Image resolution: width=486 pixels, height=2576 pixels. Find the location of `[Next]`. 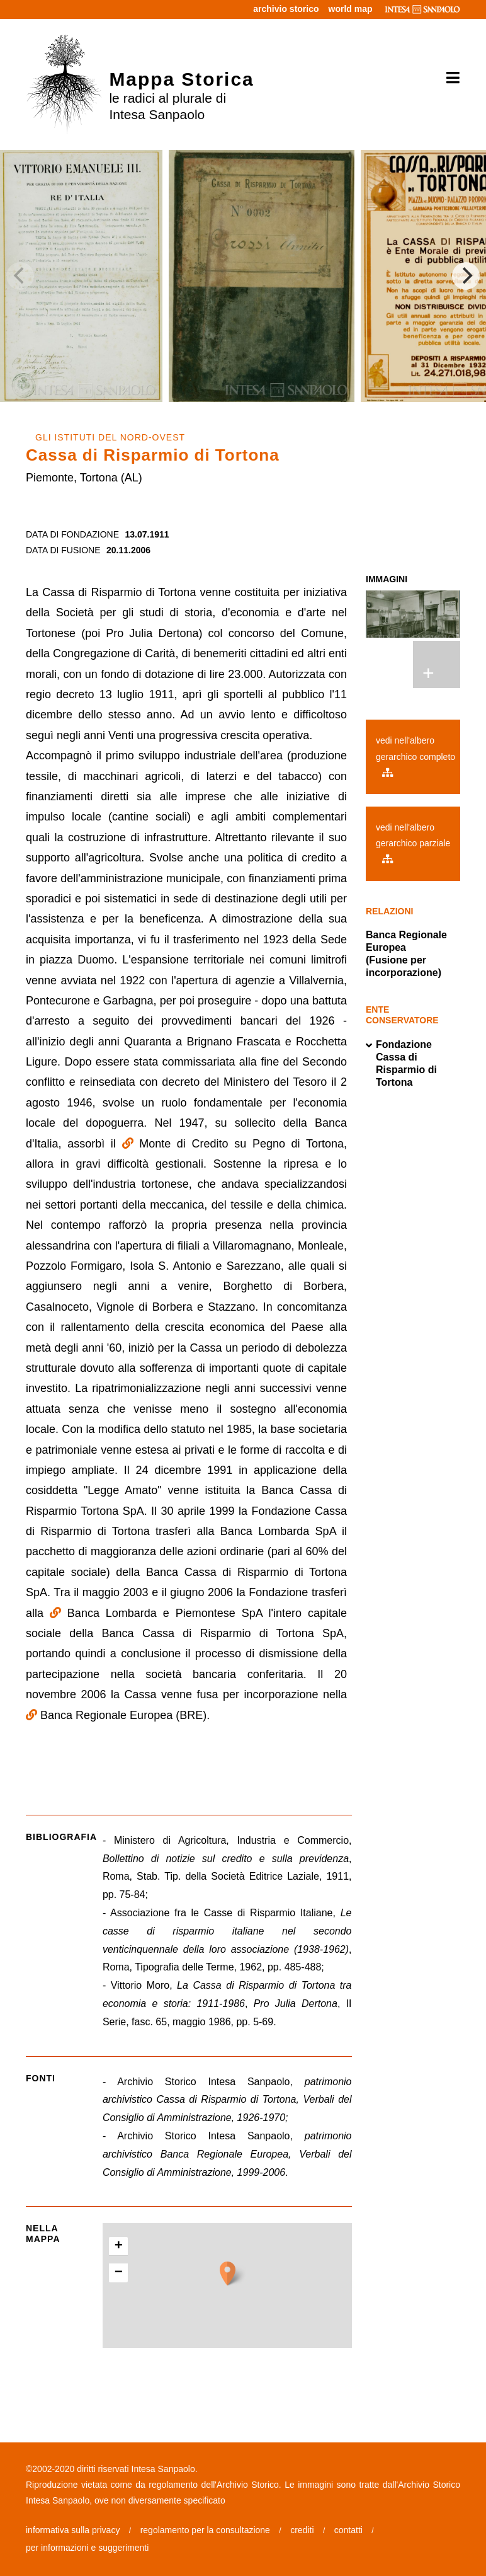

[Next] is located at coordinates (466, 276).